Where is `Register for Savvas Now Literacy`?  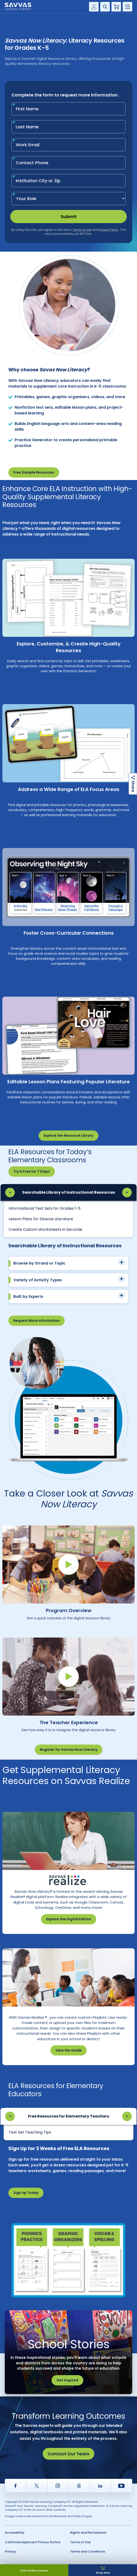 Register for Savvas Now Literacy is located at coordinates (68, 1749).